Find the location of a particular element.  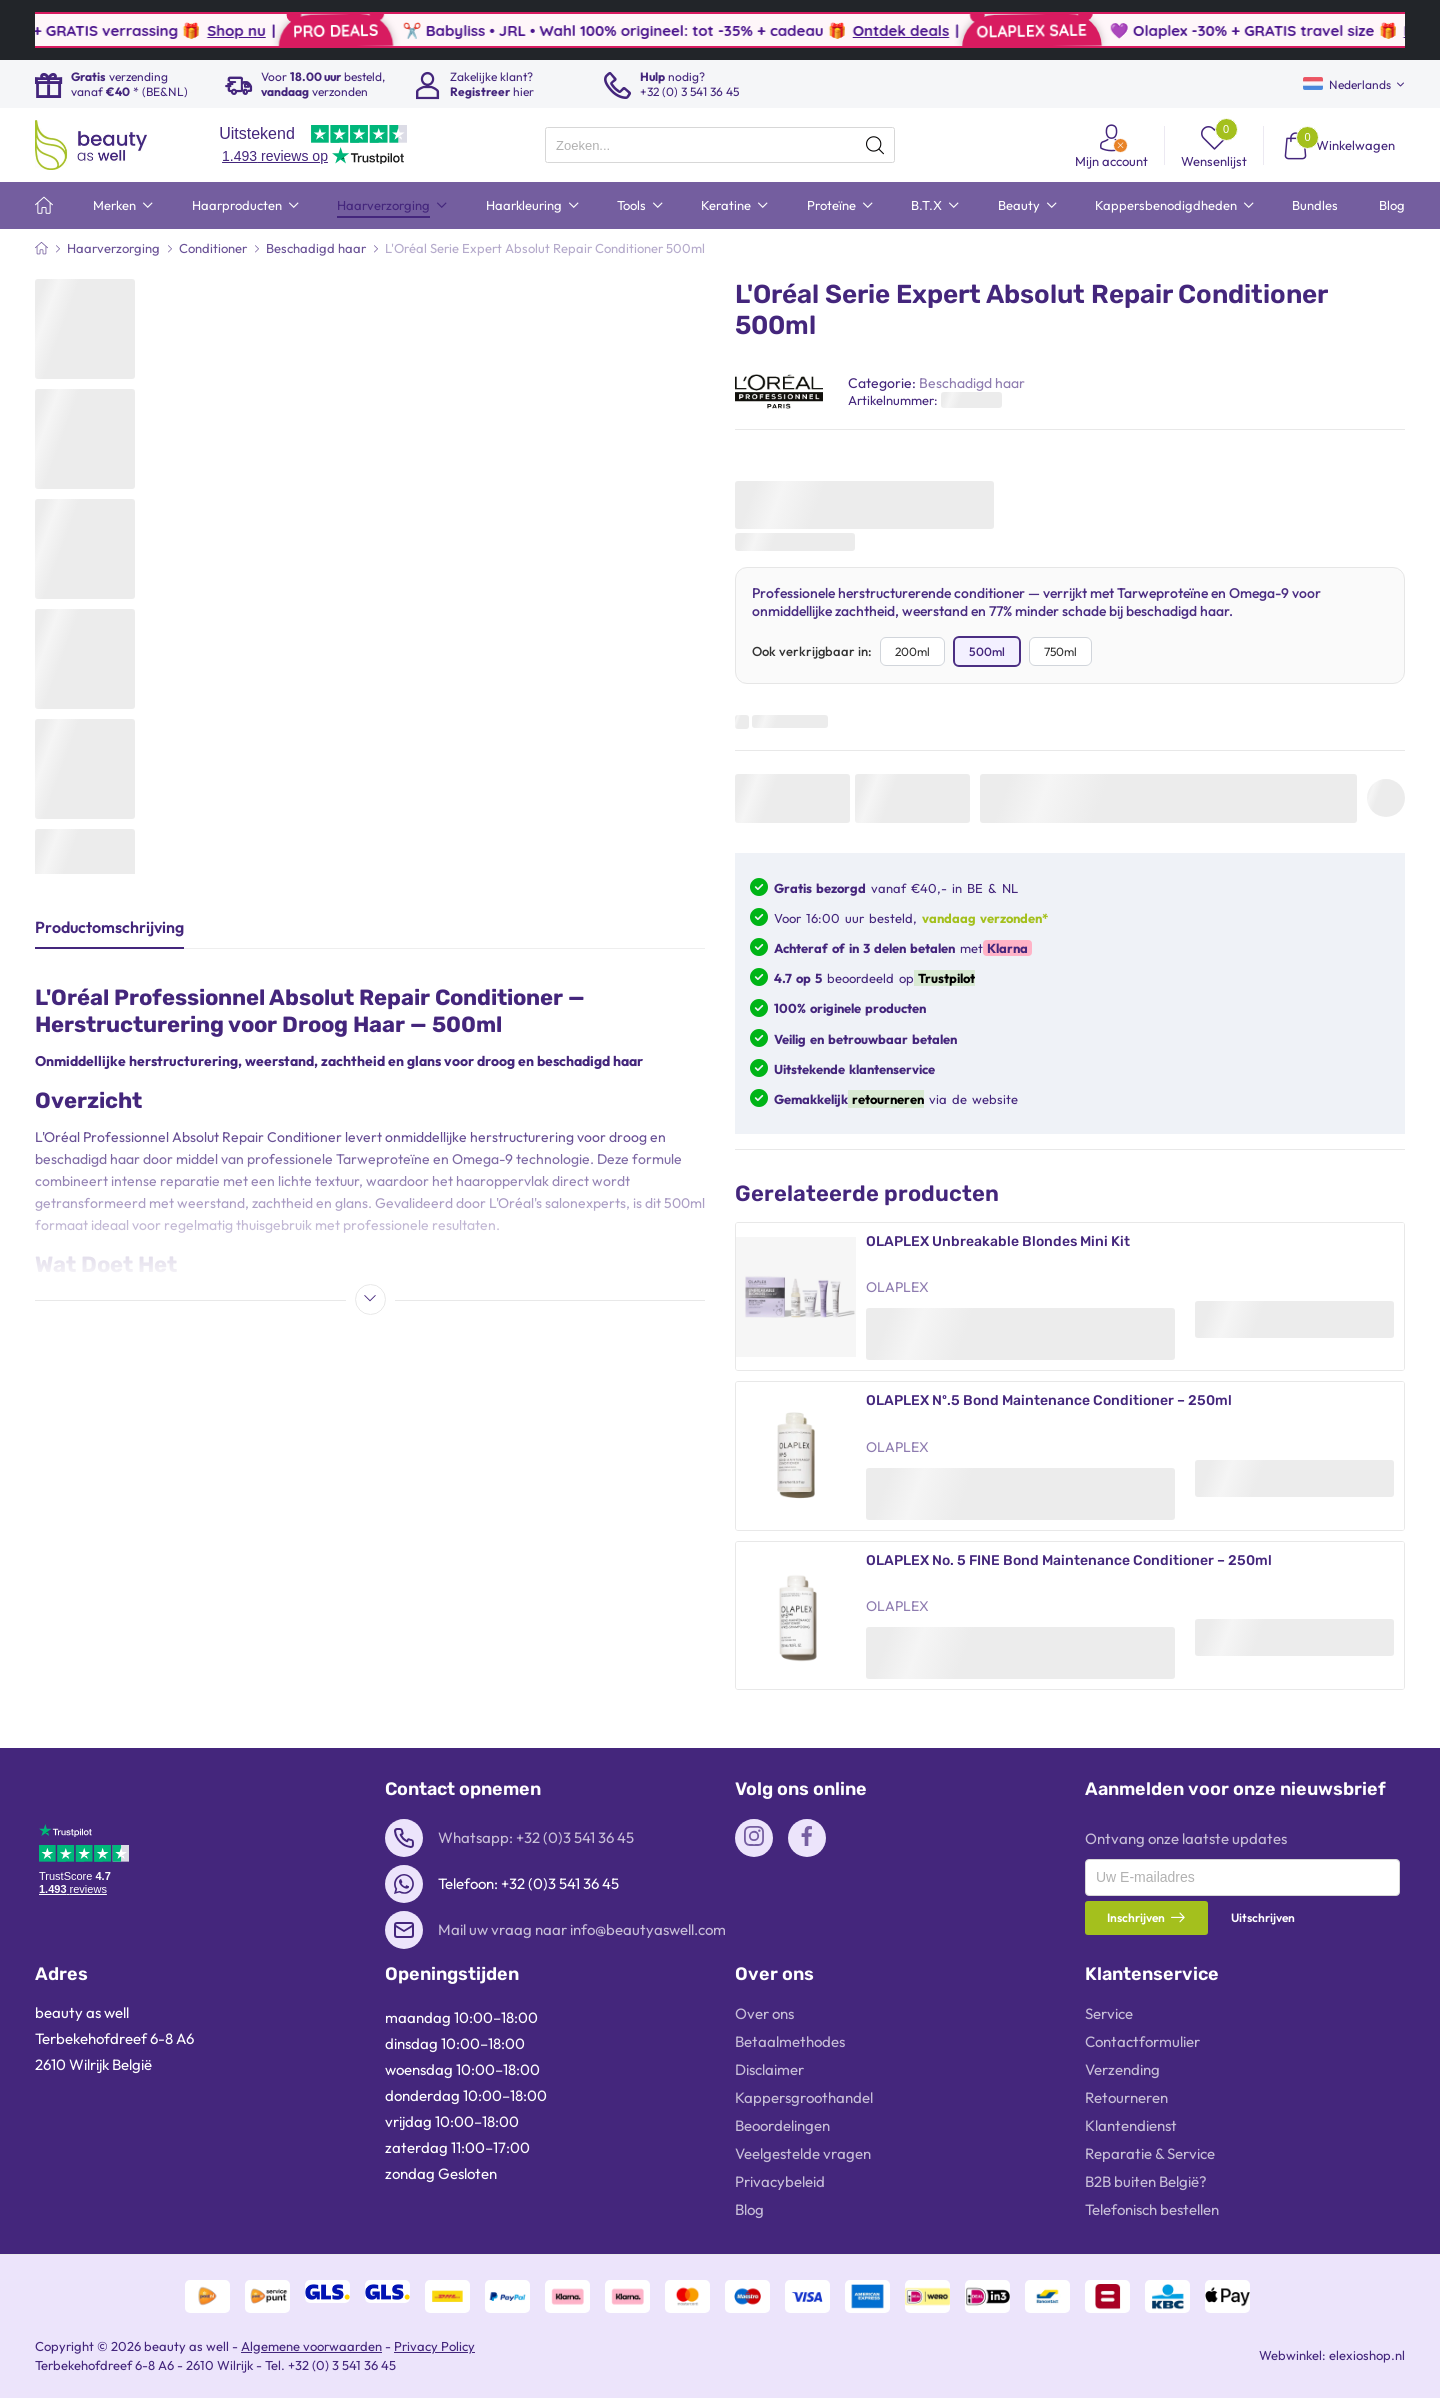

Contactformulier is located at coordinates (1142, 2041).